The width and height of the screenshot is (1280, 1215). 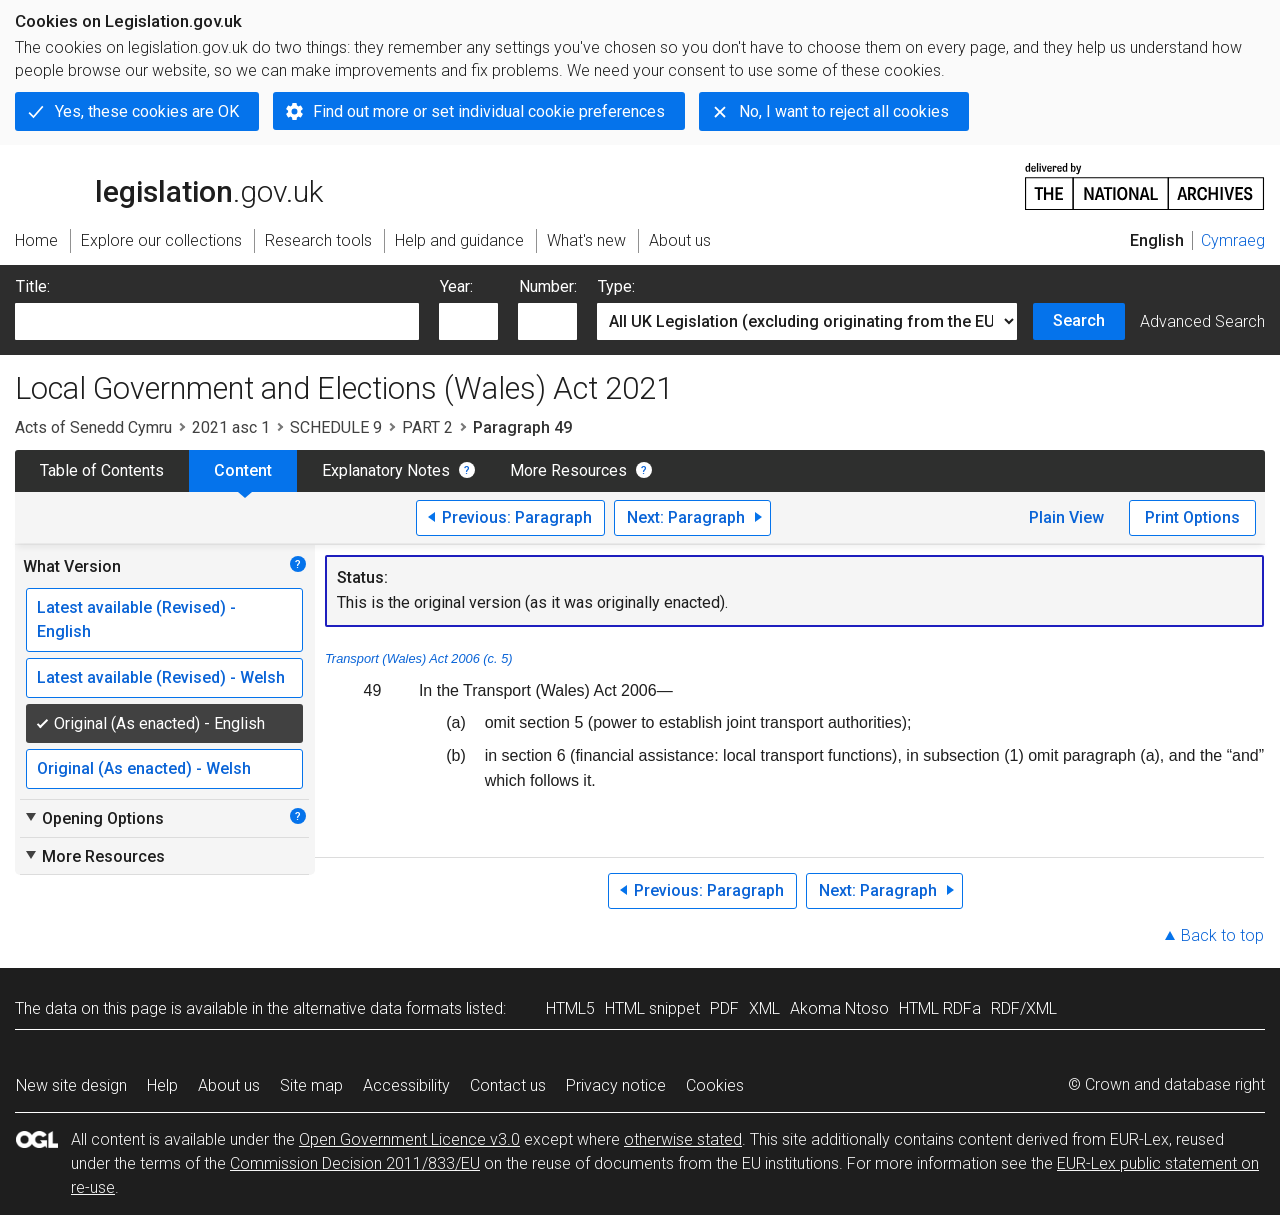 What do you see at coordinates (419, 658) in the screenshot?
I see `Transport (Wales) Act 2006 (c. 5)` at bounding box center [419, 658].